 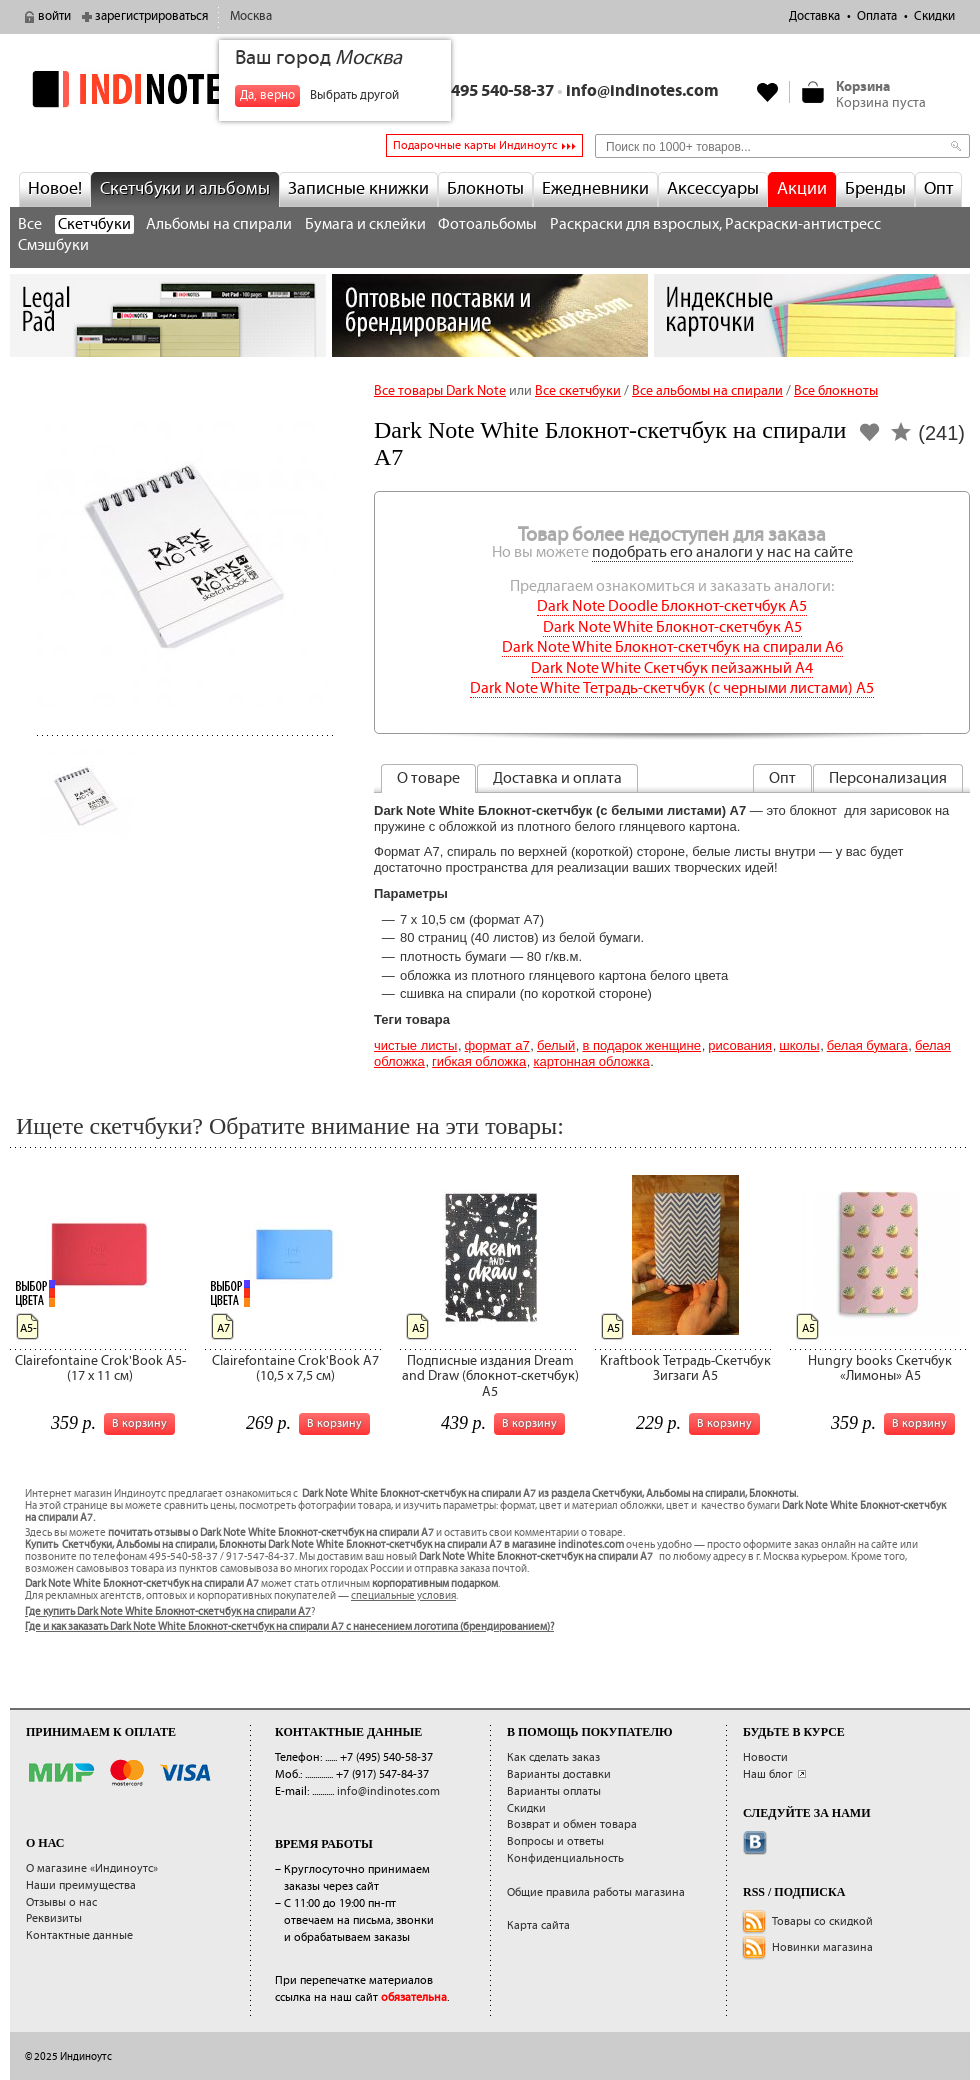 I want to click on Возврат и обмен товара, so click(x=572, y=1824).